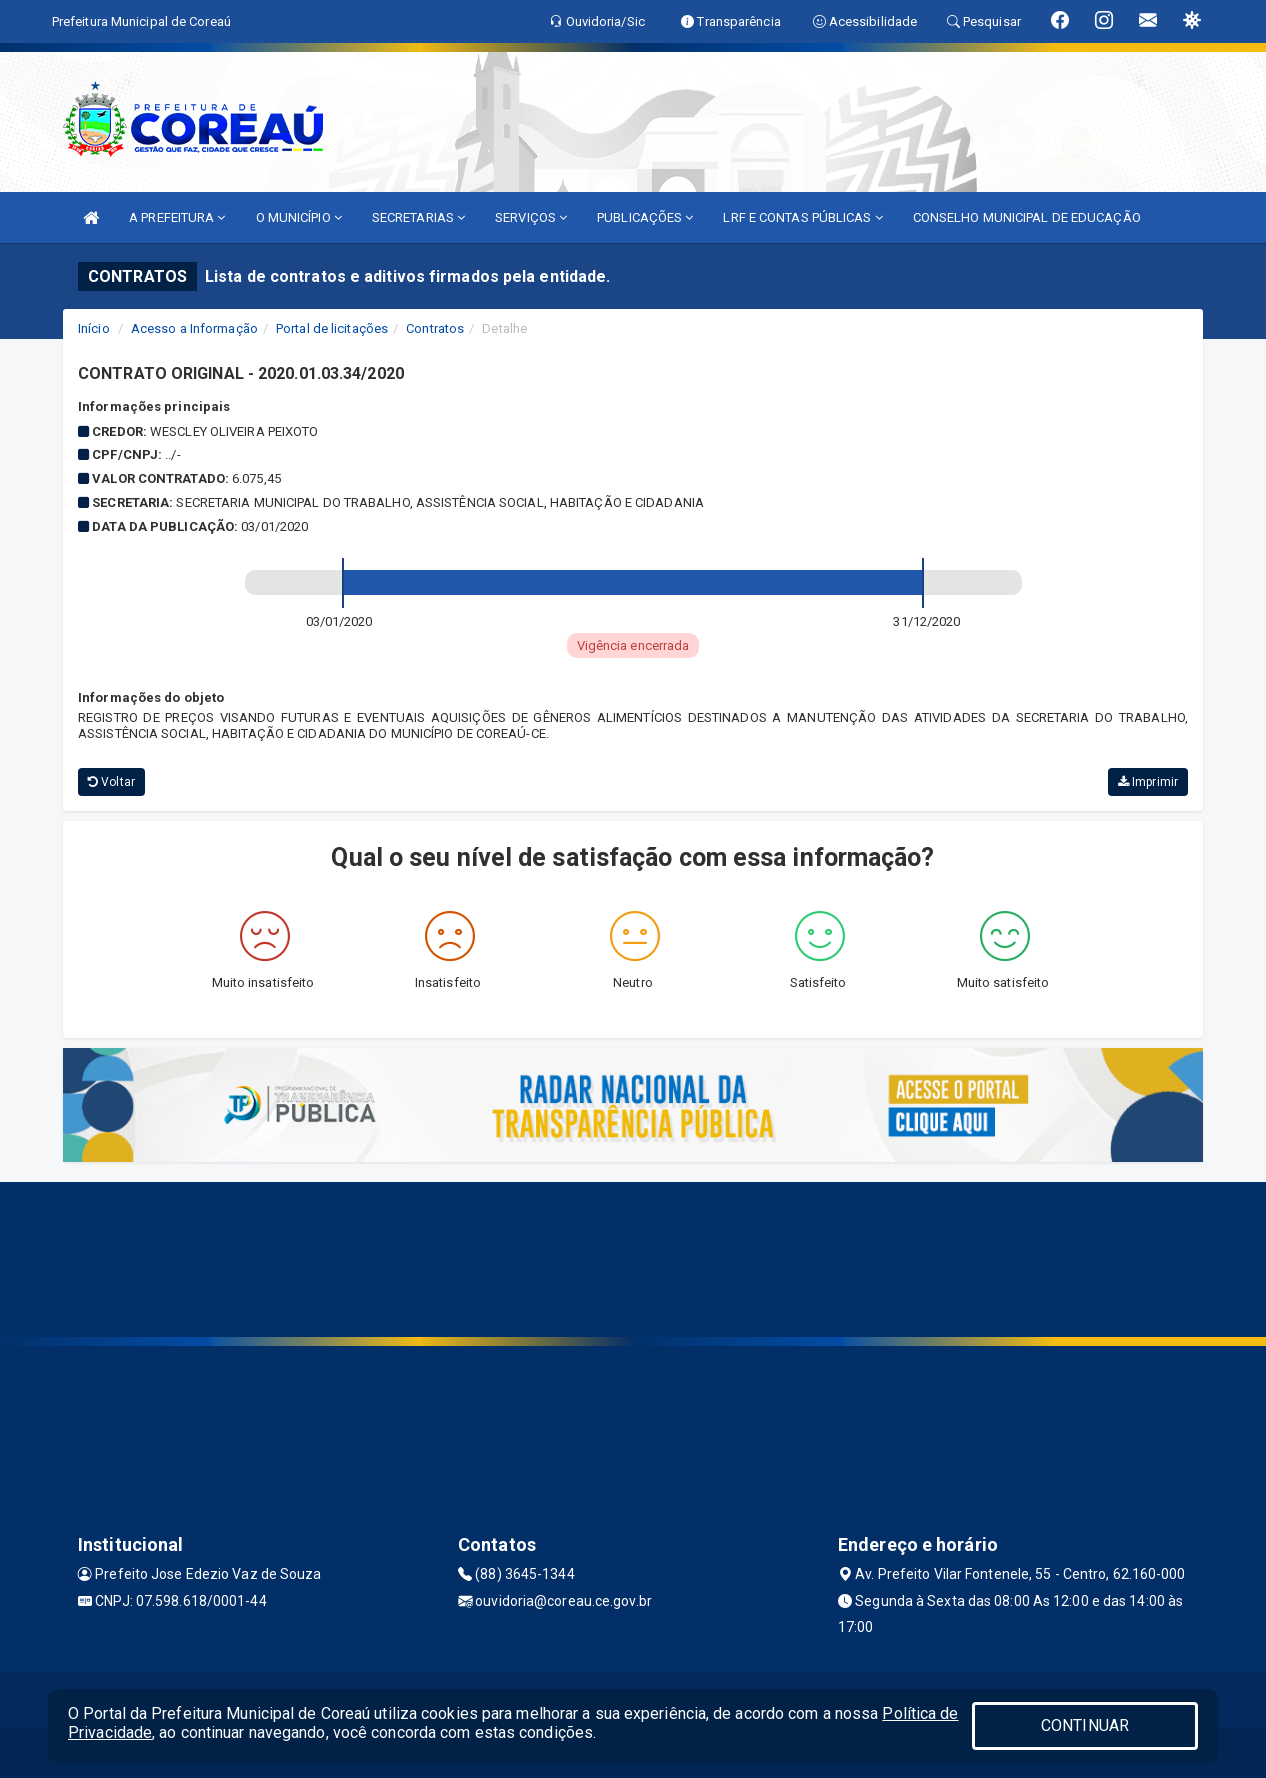 The width and height of the screenshot is (1266, 1778). I want to click on O MUNICÍPIO, so click(299, 217).